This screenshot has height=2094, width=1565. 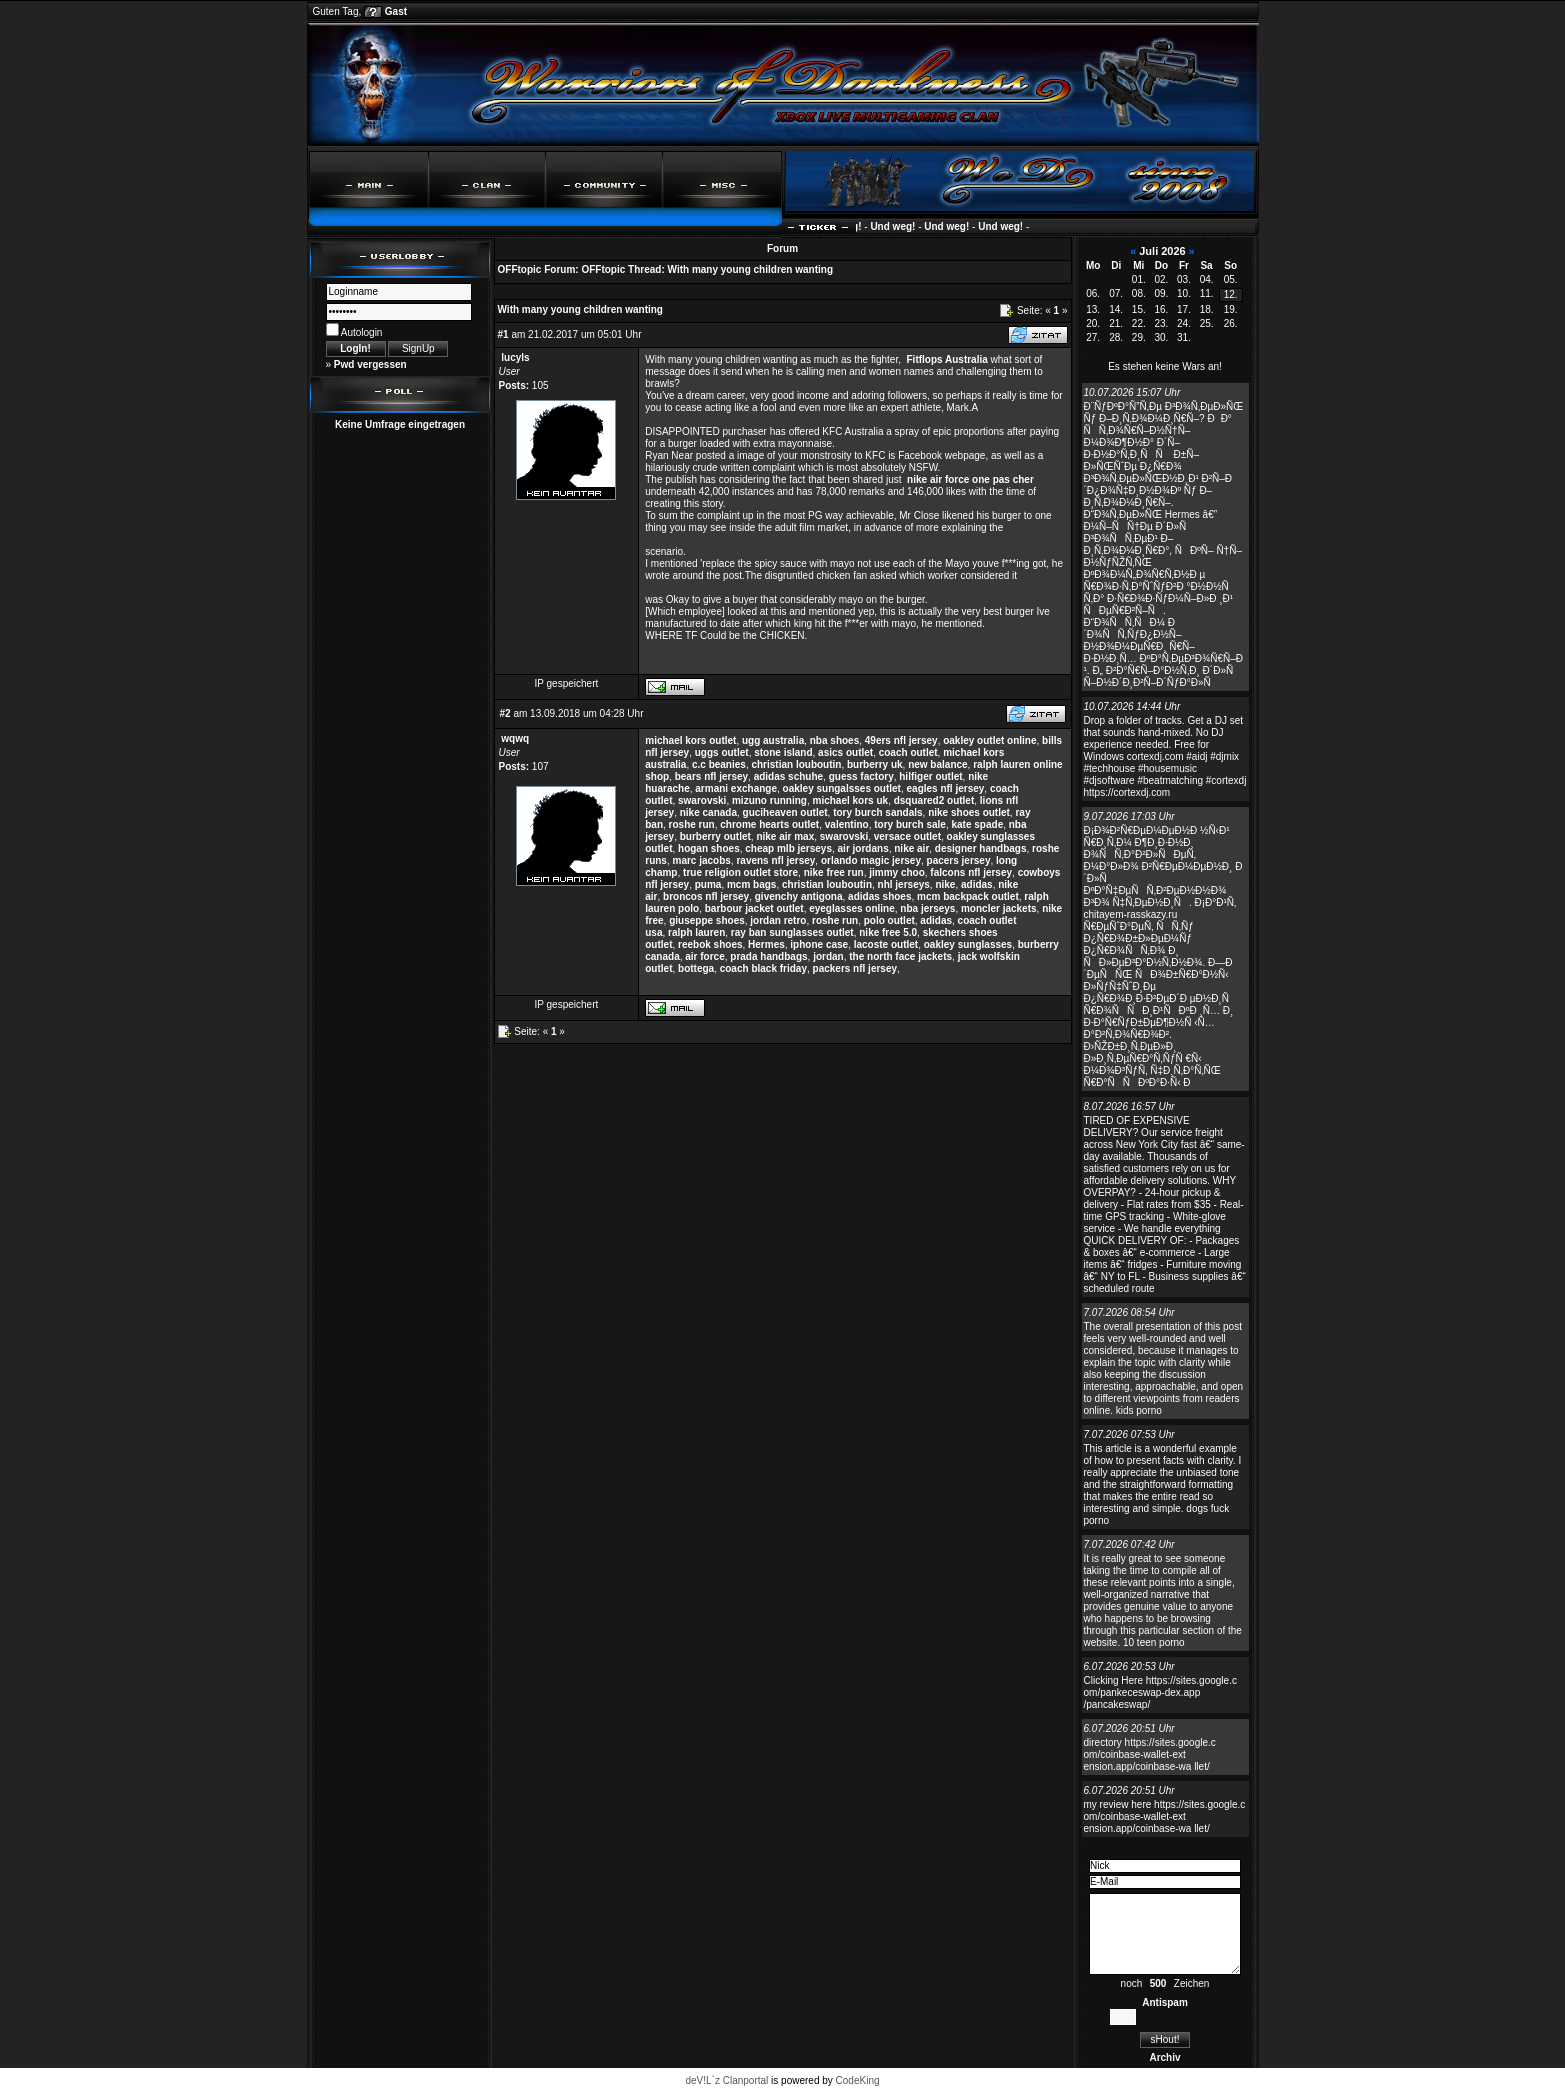 I want to click on adidas schuhe, so click(x=788, y=776).